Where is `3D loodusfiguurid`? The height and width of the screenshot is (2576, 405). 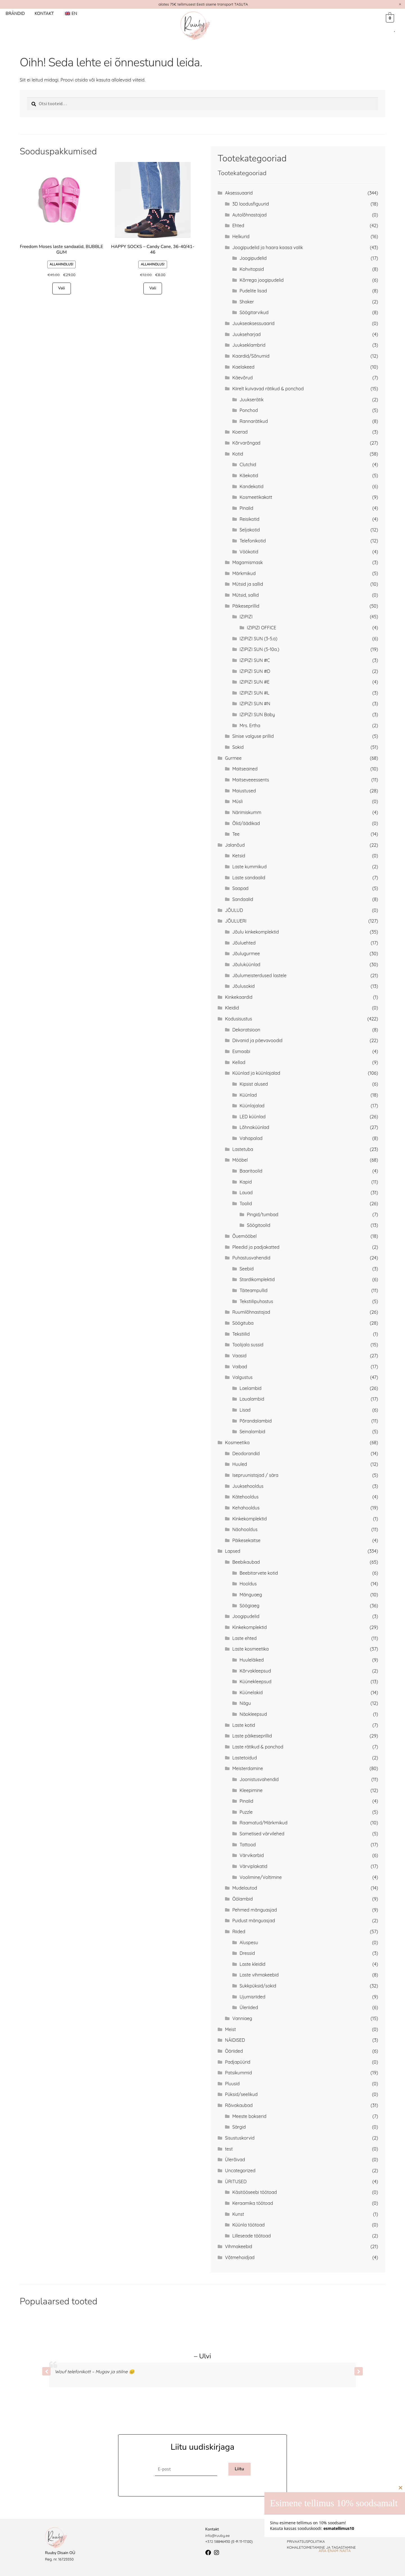
3D loodusfiguurid is located at coordinates (250, 204).